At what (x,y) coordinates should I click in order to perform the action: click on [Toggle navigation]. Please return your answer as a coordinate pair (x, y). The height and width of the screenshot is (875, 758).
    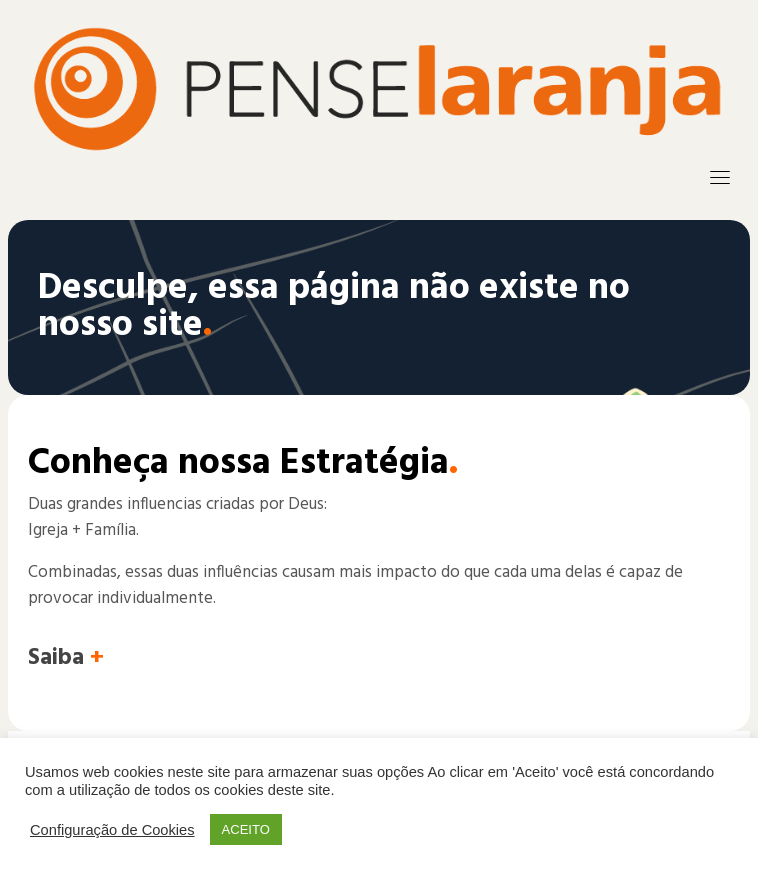
    Looking at the image, I should click on (720, 177).